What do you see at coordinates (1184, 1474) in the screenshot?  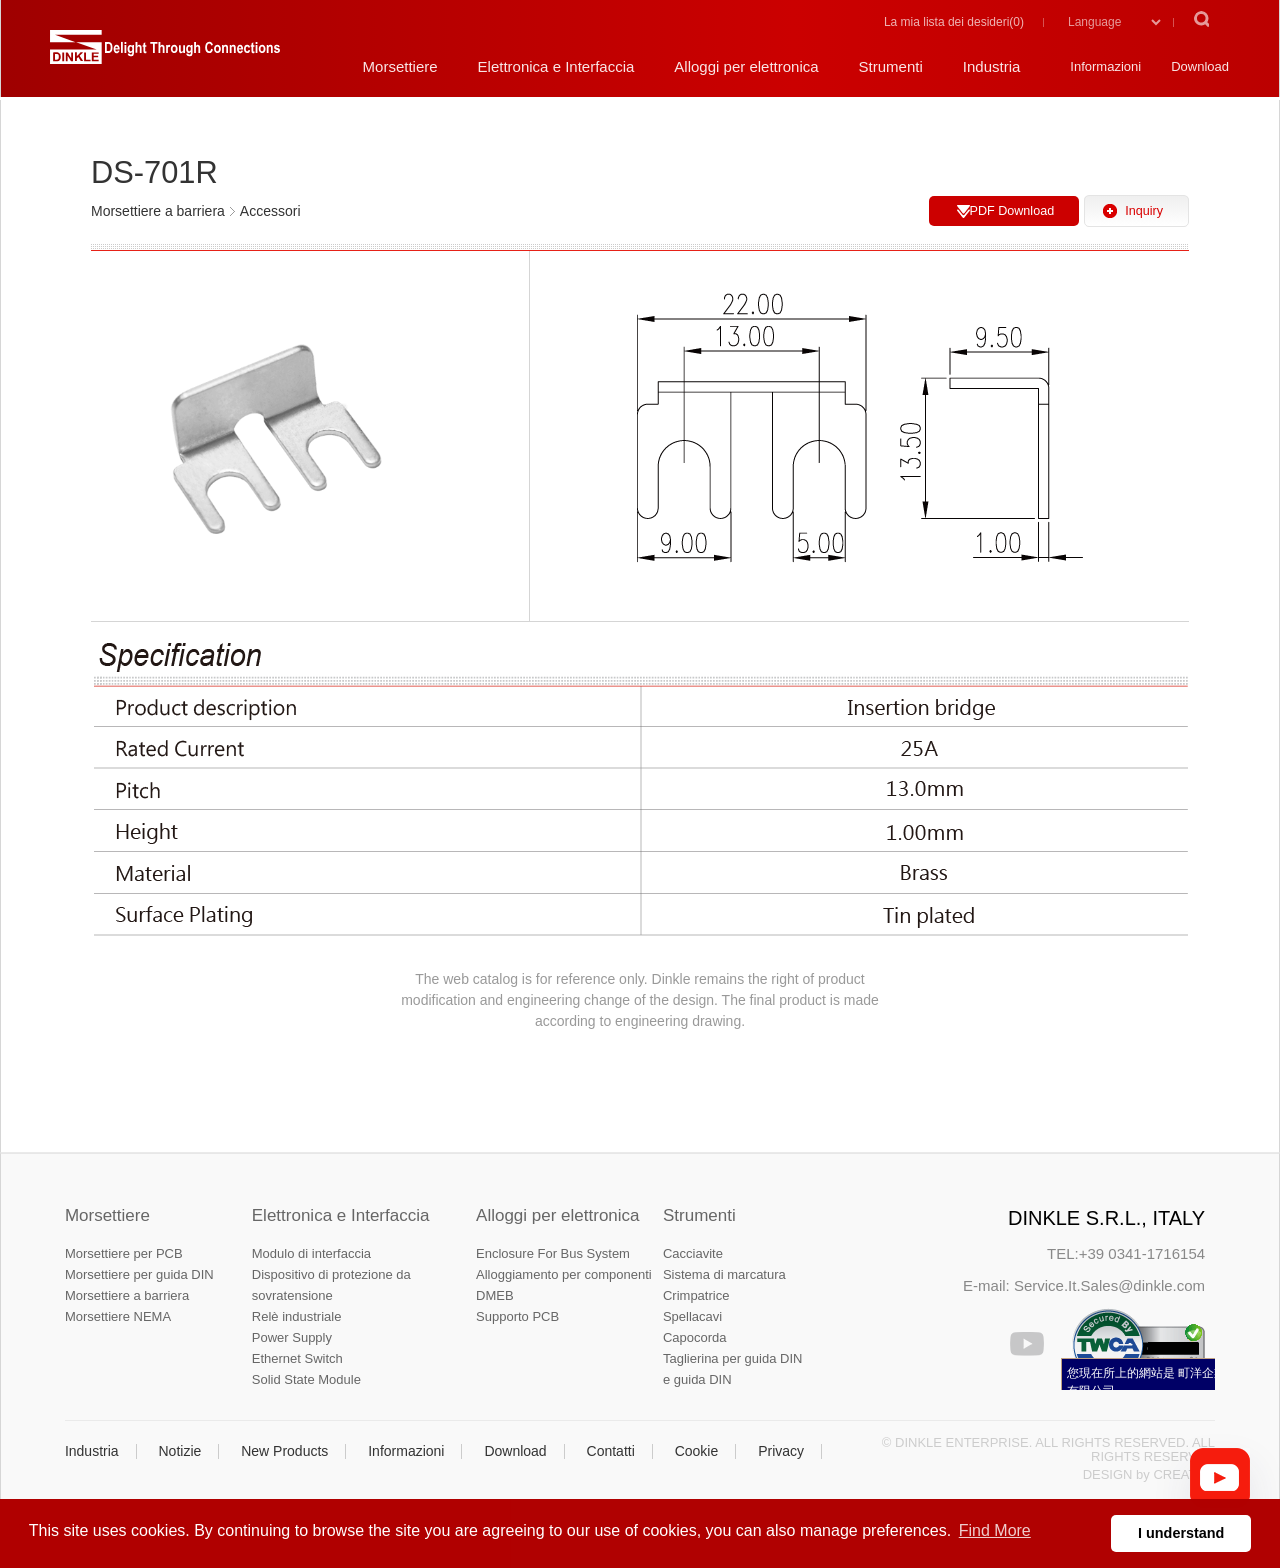 I see `CREATOP` at bounding box center [1184, 1474].